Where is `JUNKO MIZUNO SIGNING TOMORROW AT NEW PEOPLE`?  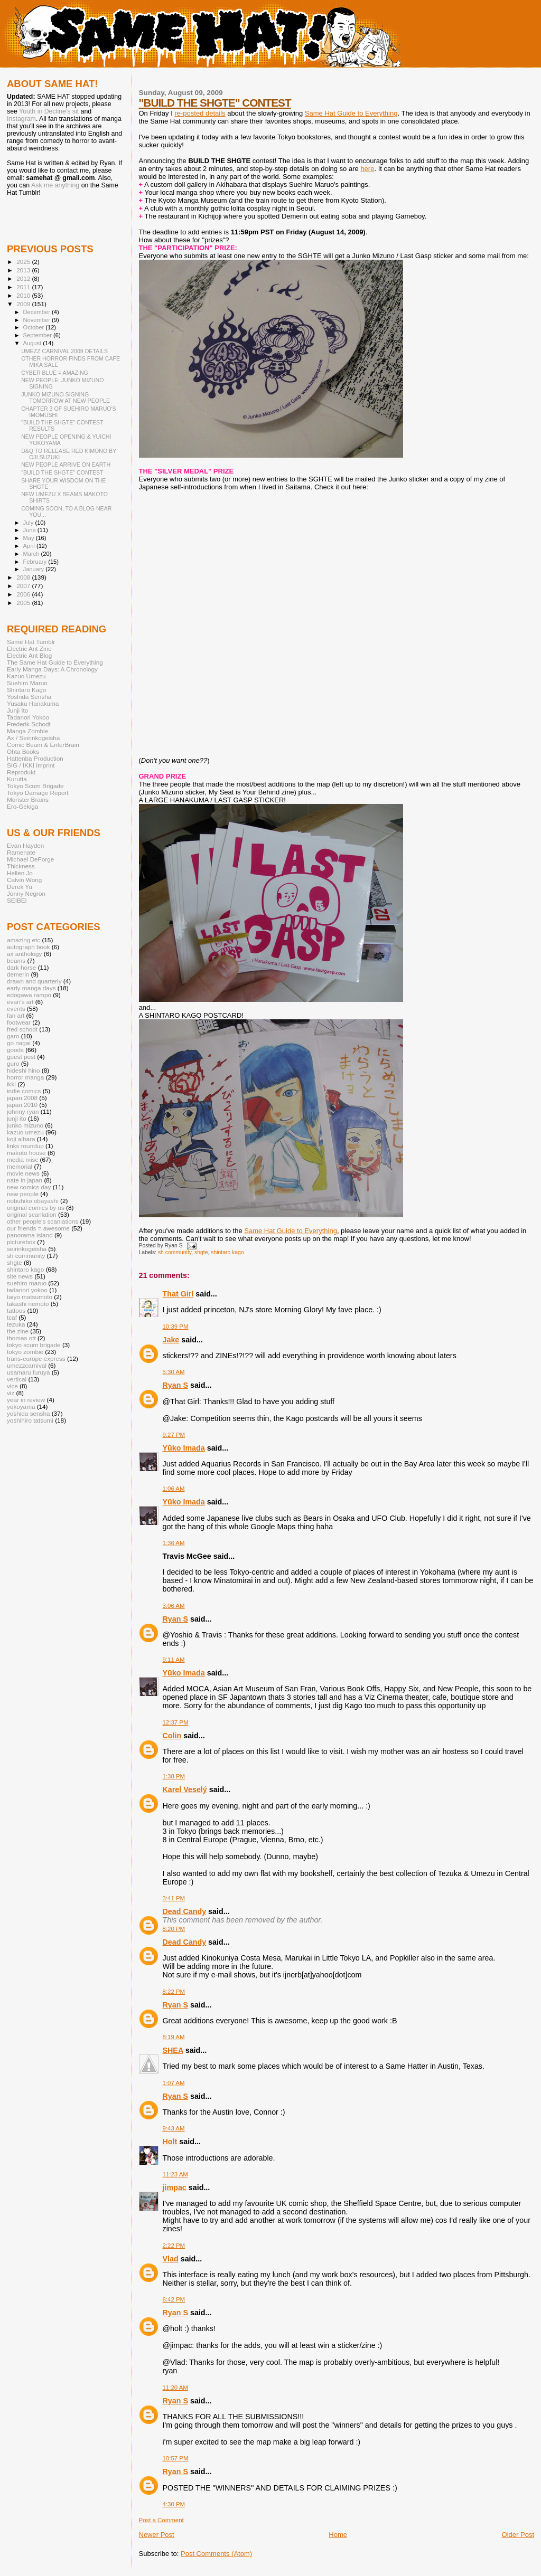 JUNKO MIZUNO SIGNING TOMORROW AT NEW PEOPLE is located at coordinates (65, 397).